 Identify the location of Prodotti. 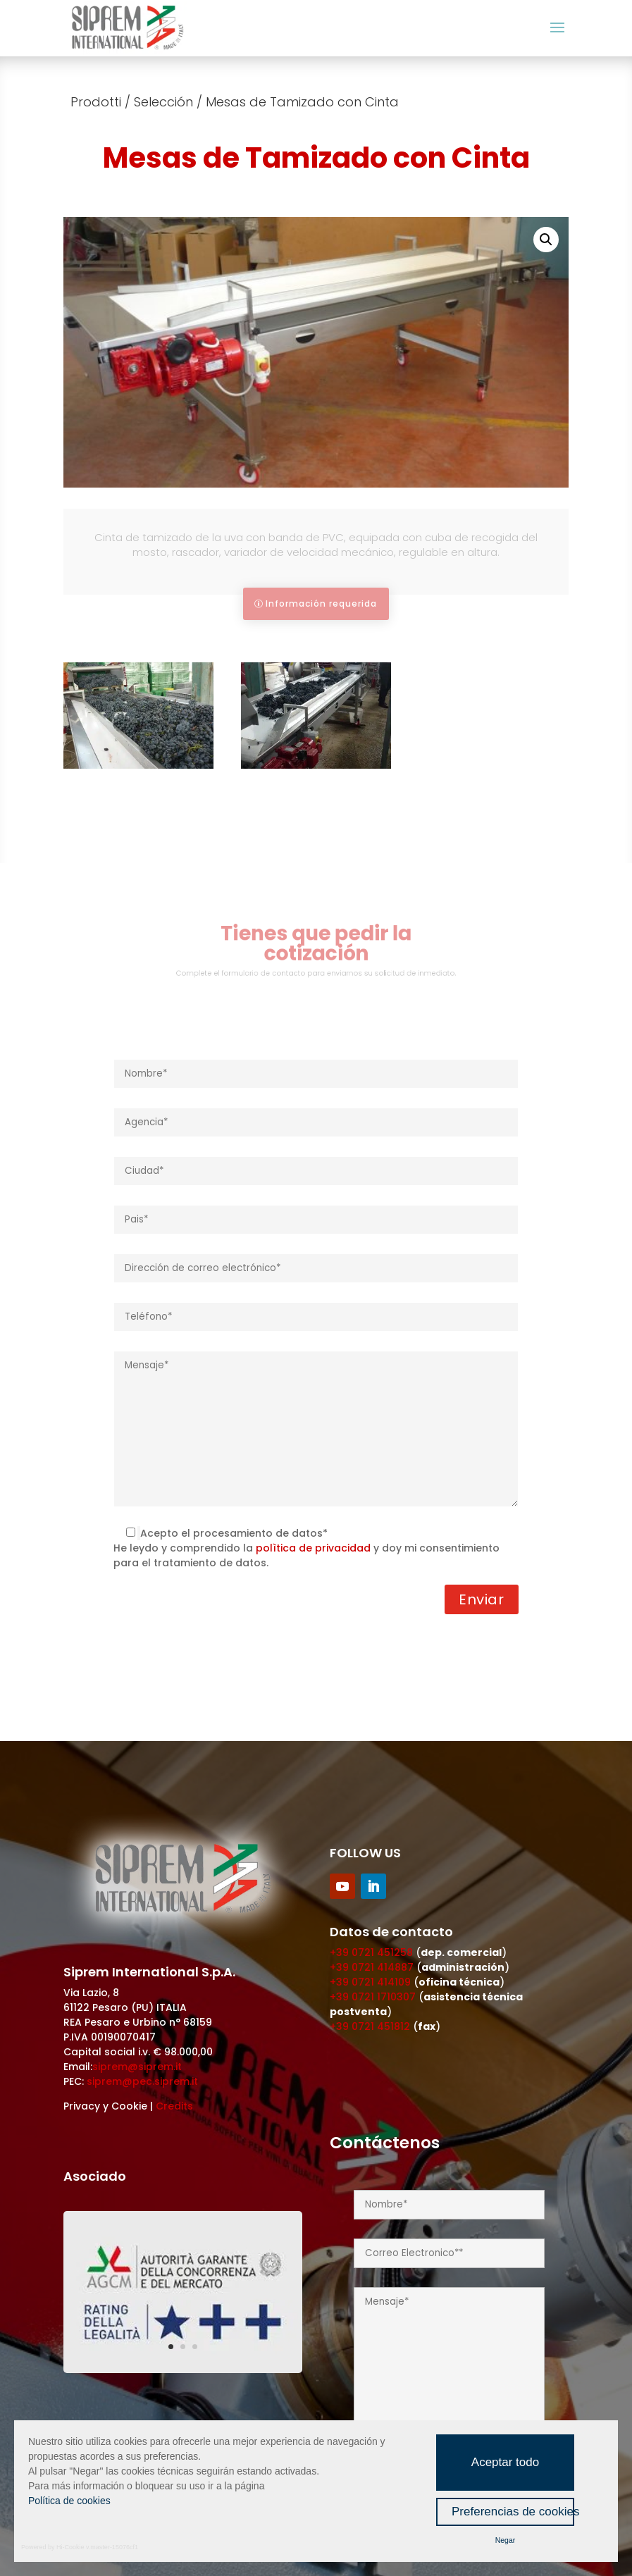
(95, 102).